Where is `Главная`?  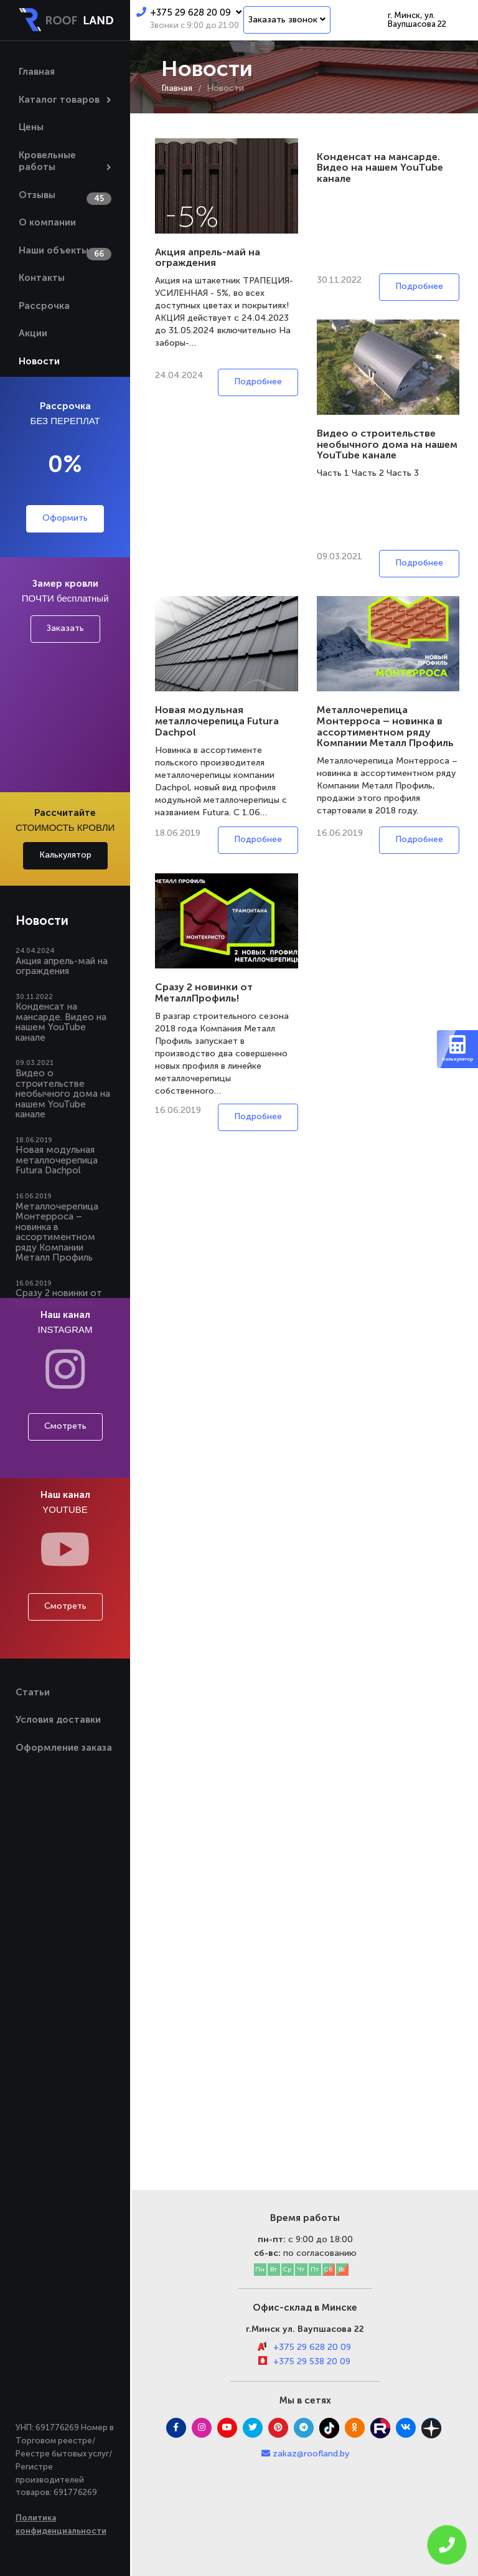
Главная is located at coordinates (37, 71).